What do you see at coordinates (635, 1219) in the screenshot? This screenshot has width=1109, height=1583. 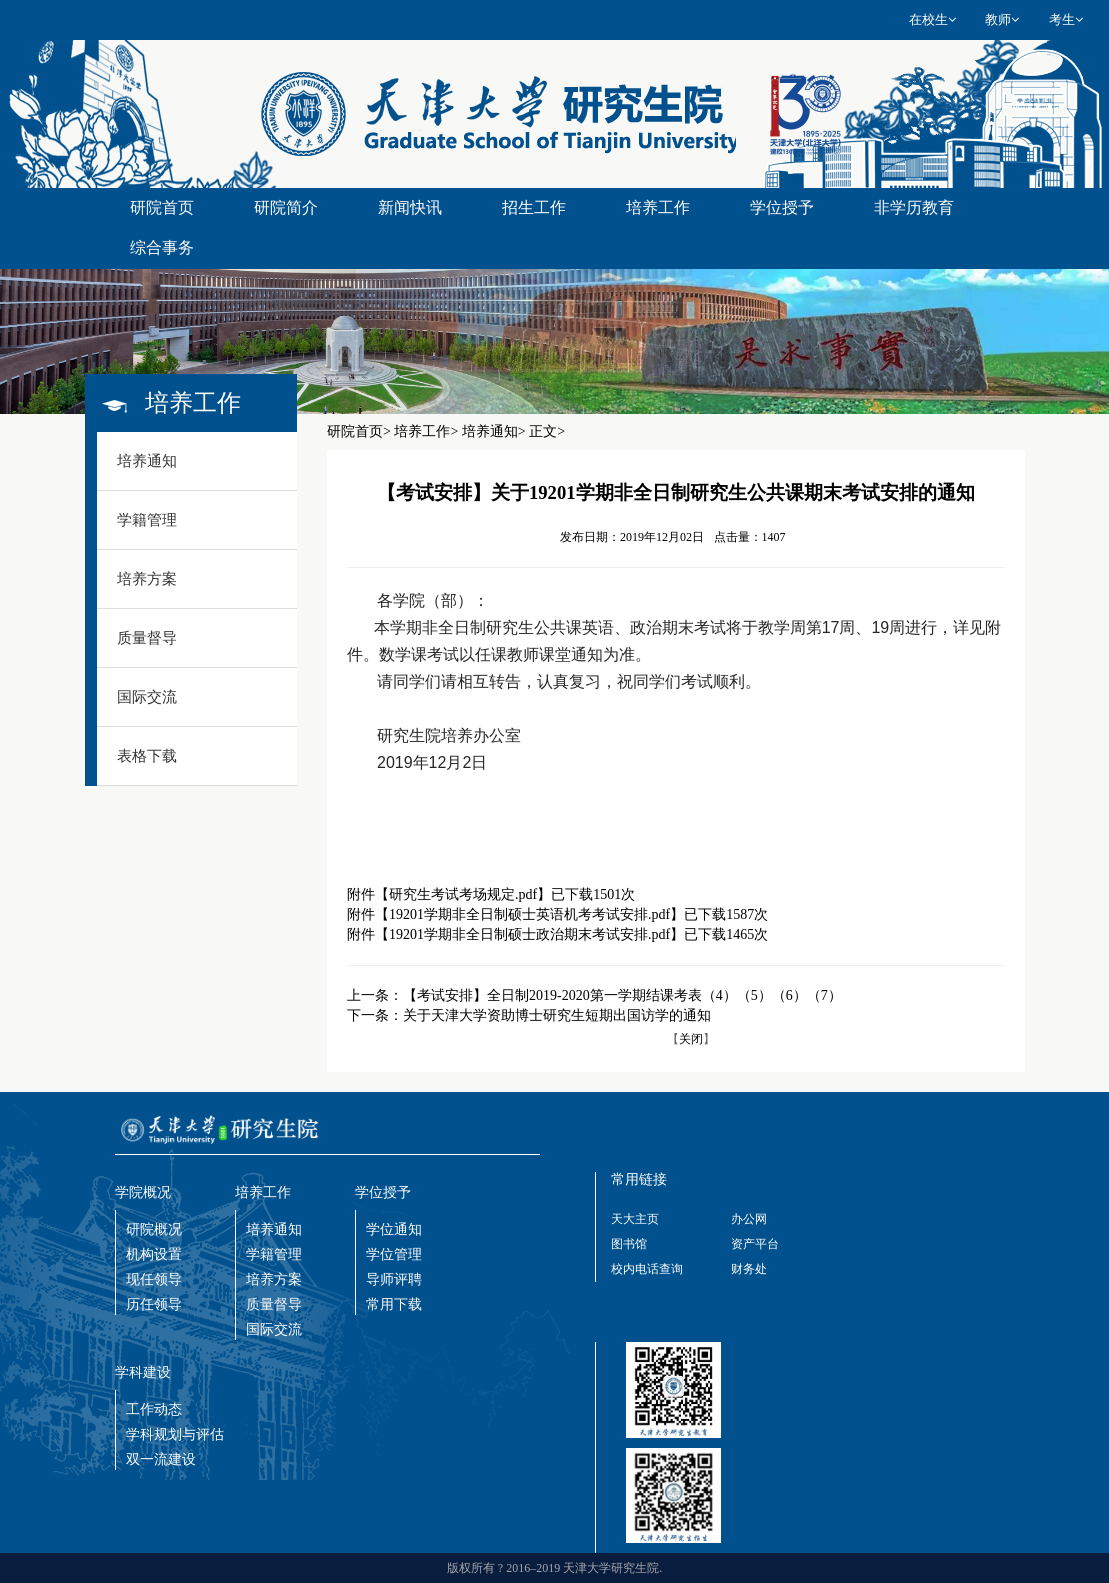 I see `天大主页` at bounding box center [635, 1219].